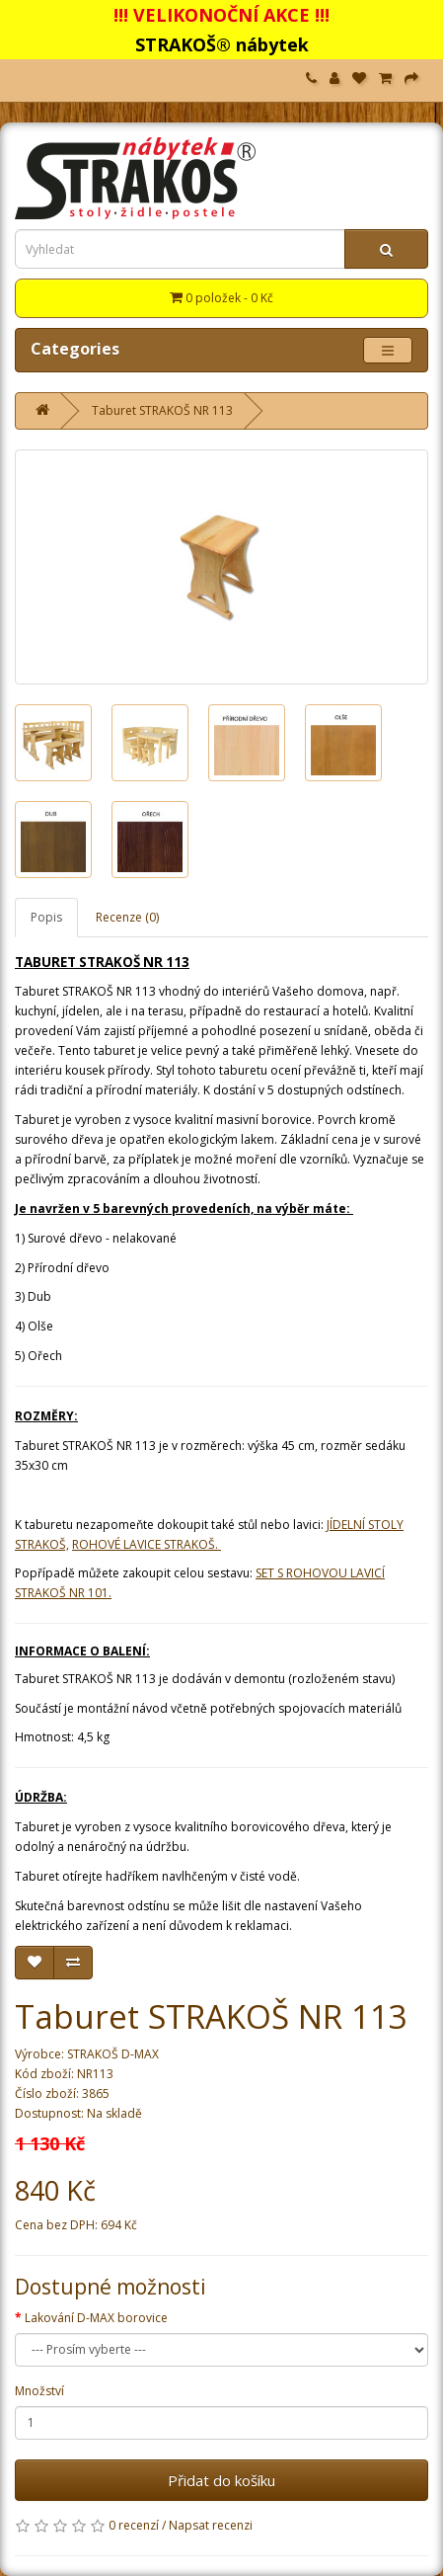 The height and width of the screenshot is (2576, 443). What do you see at coordinates (113, 2054) in the screenshot?
I see `STRAKOŠ D-MAX` at bounding box center [113, 2054].